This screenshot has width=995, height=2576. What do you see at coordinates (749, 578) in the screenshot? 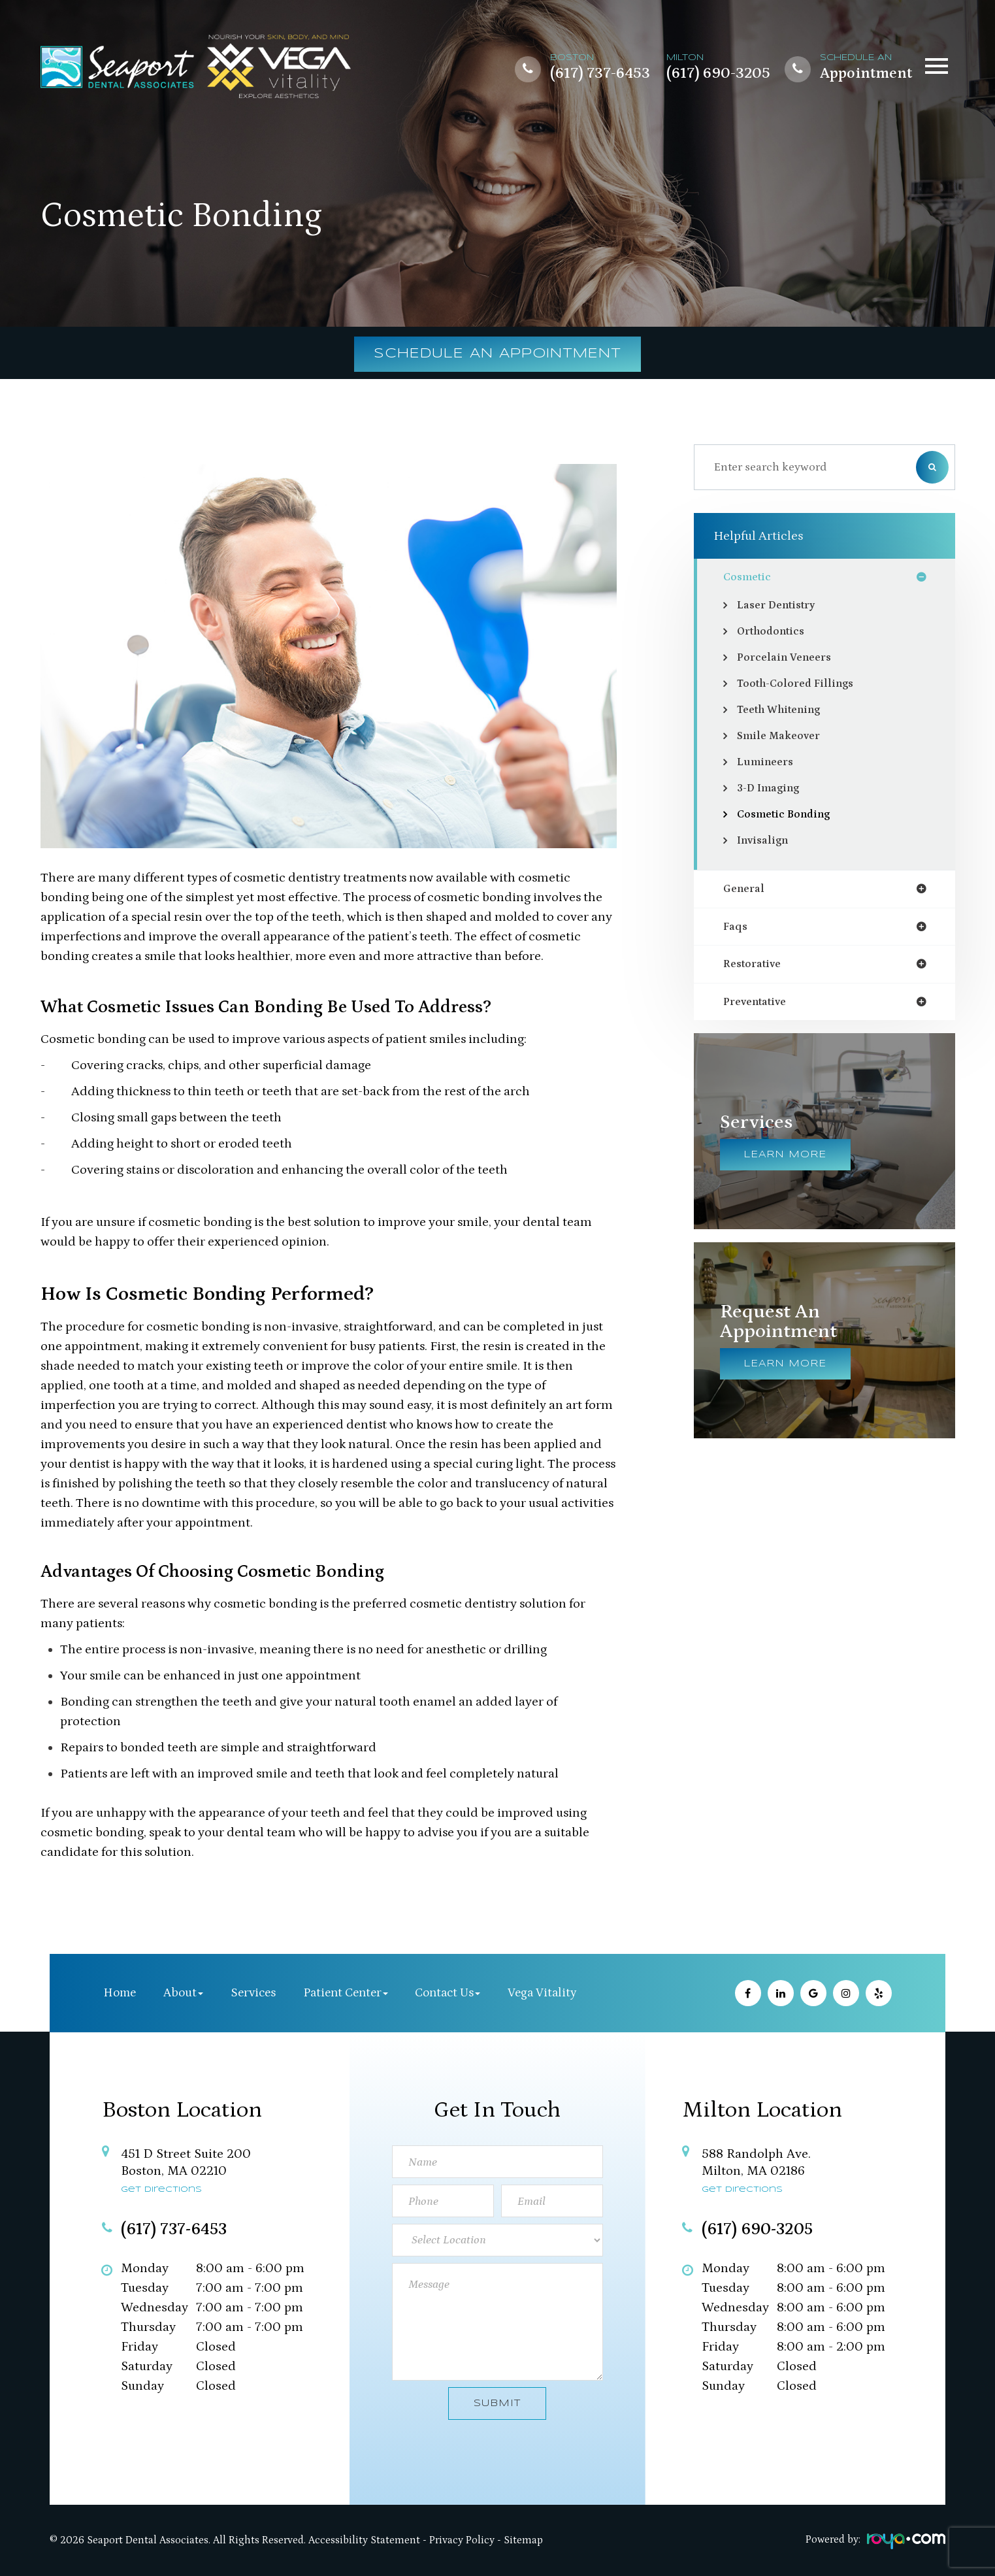
I see `cosmetic` at bounding box center [749, 578].